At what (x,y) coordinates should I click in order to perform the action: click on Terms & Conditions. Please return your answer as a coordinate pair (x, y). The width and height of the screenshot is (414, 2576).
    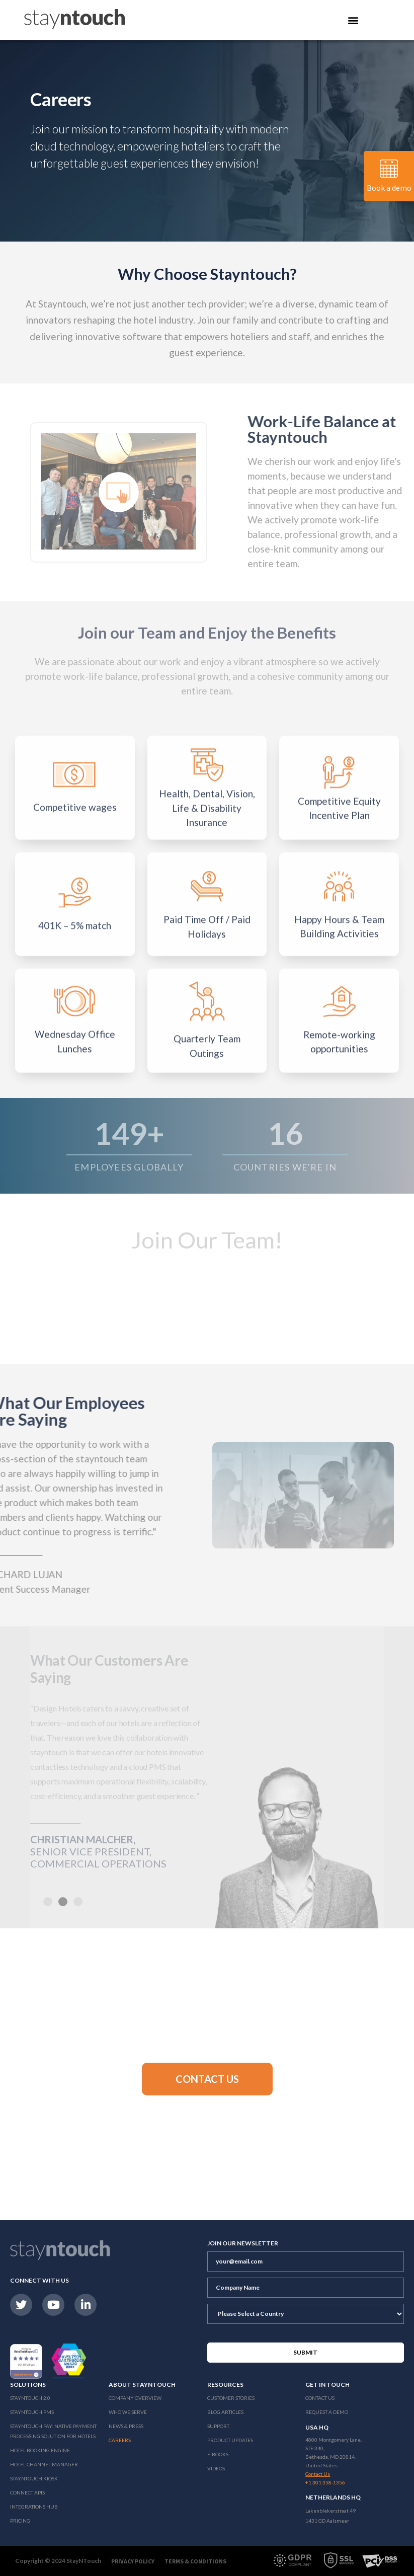
    Looking at the image, I should click on (195, 2561).